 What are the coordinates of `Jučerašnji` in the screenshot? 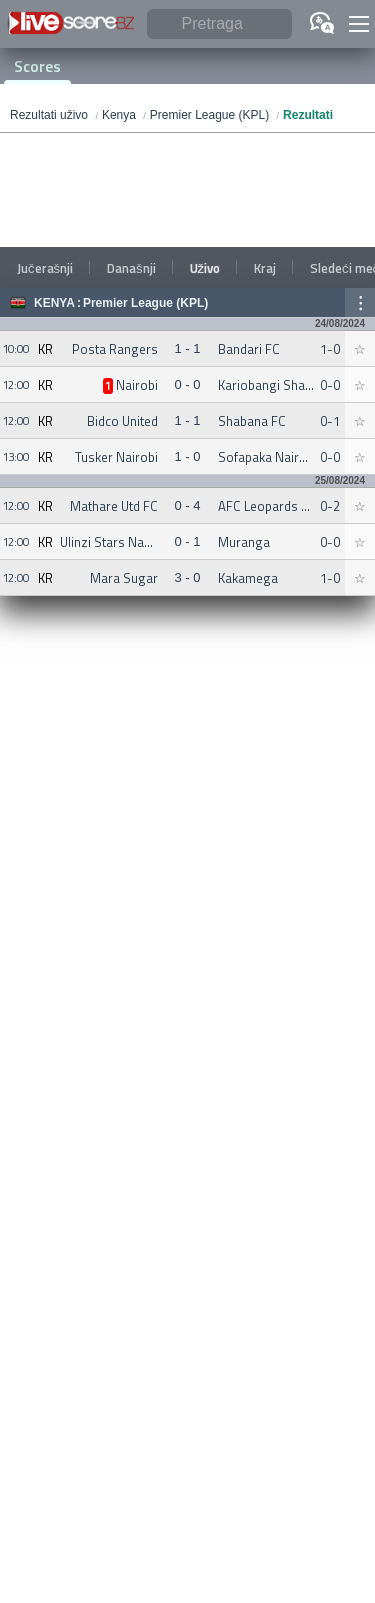 It's located at (45, 268).